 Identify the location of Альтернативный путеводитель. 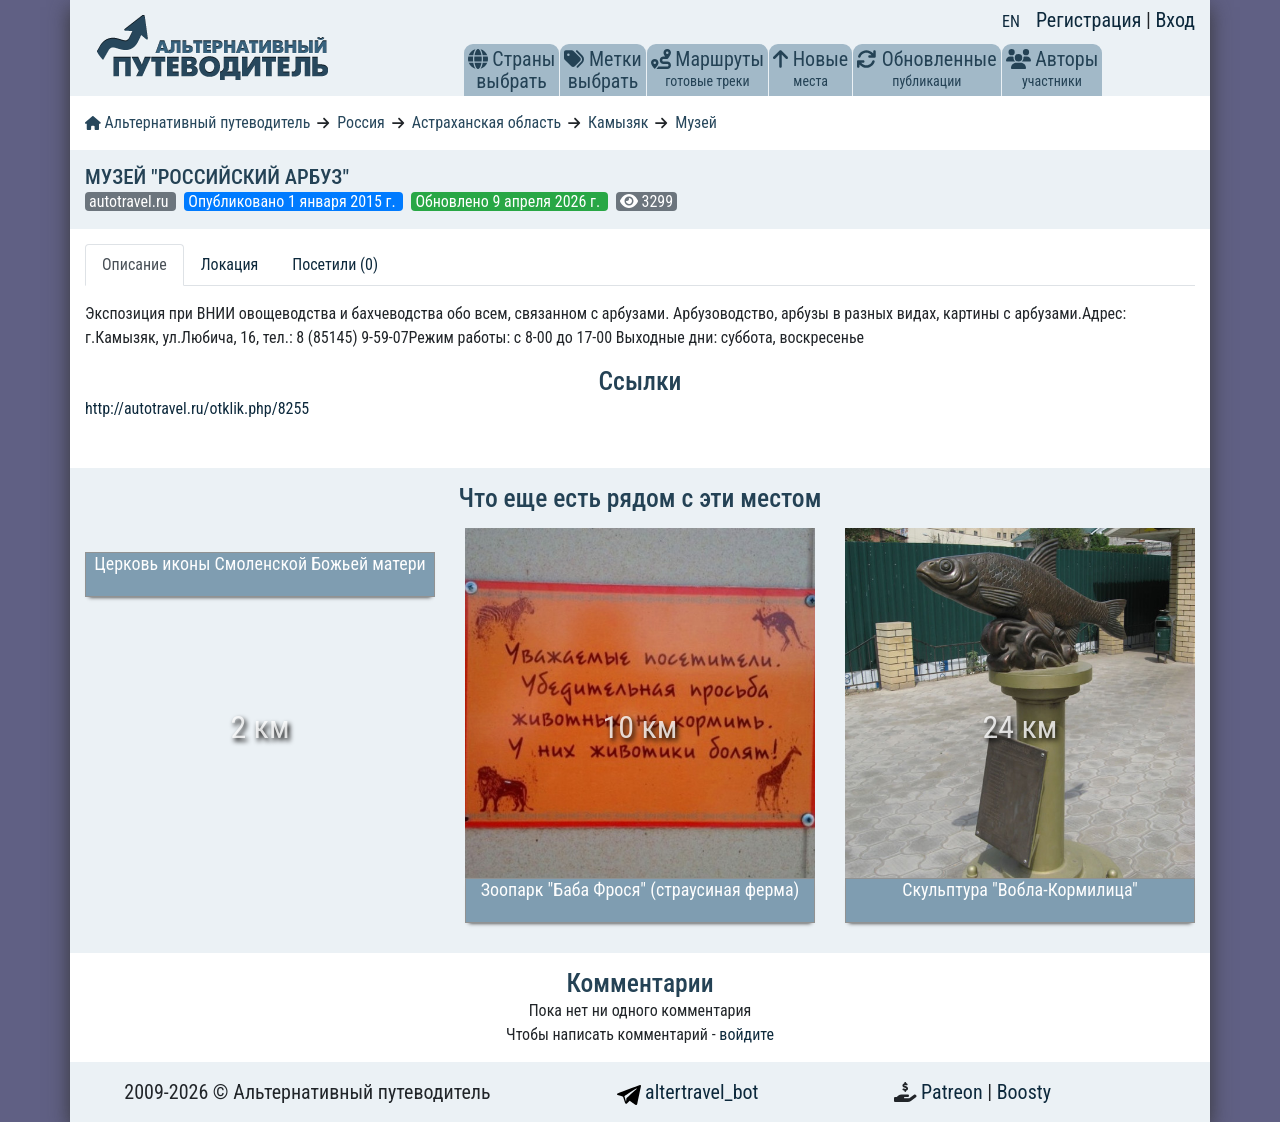
(197, 122).